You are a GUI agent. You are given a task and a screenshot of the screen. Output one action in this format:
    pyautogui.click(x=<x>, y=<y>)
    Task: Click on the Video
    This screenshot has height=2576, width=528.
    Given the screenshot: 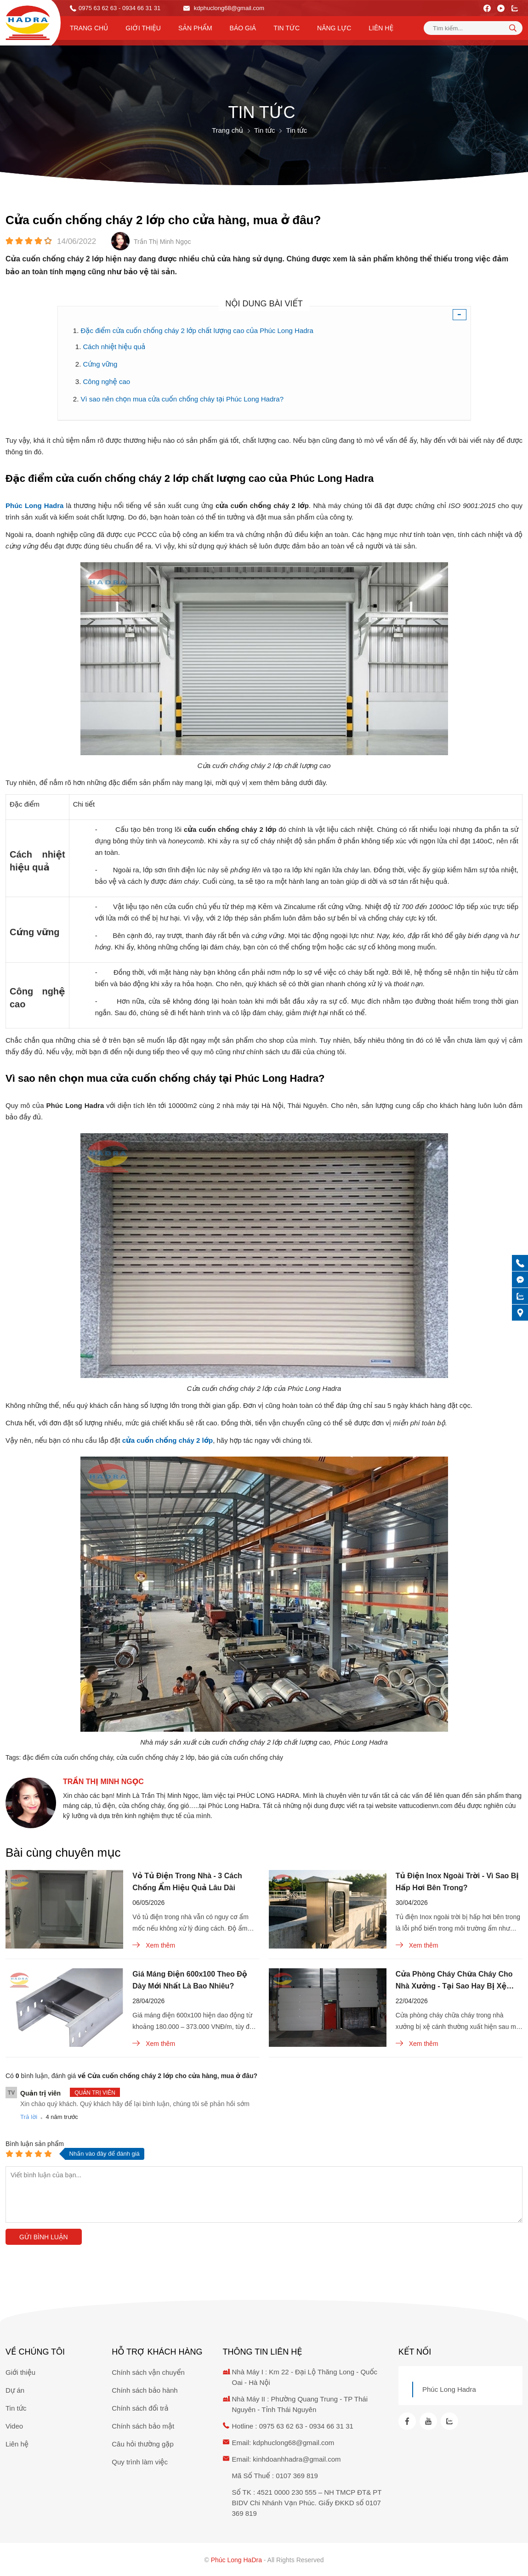 What is the action you would take?
    pyautogui.click(x=14, y=2426)
    